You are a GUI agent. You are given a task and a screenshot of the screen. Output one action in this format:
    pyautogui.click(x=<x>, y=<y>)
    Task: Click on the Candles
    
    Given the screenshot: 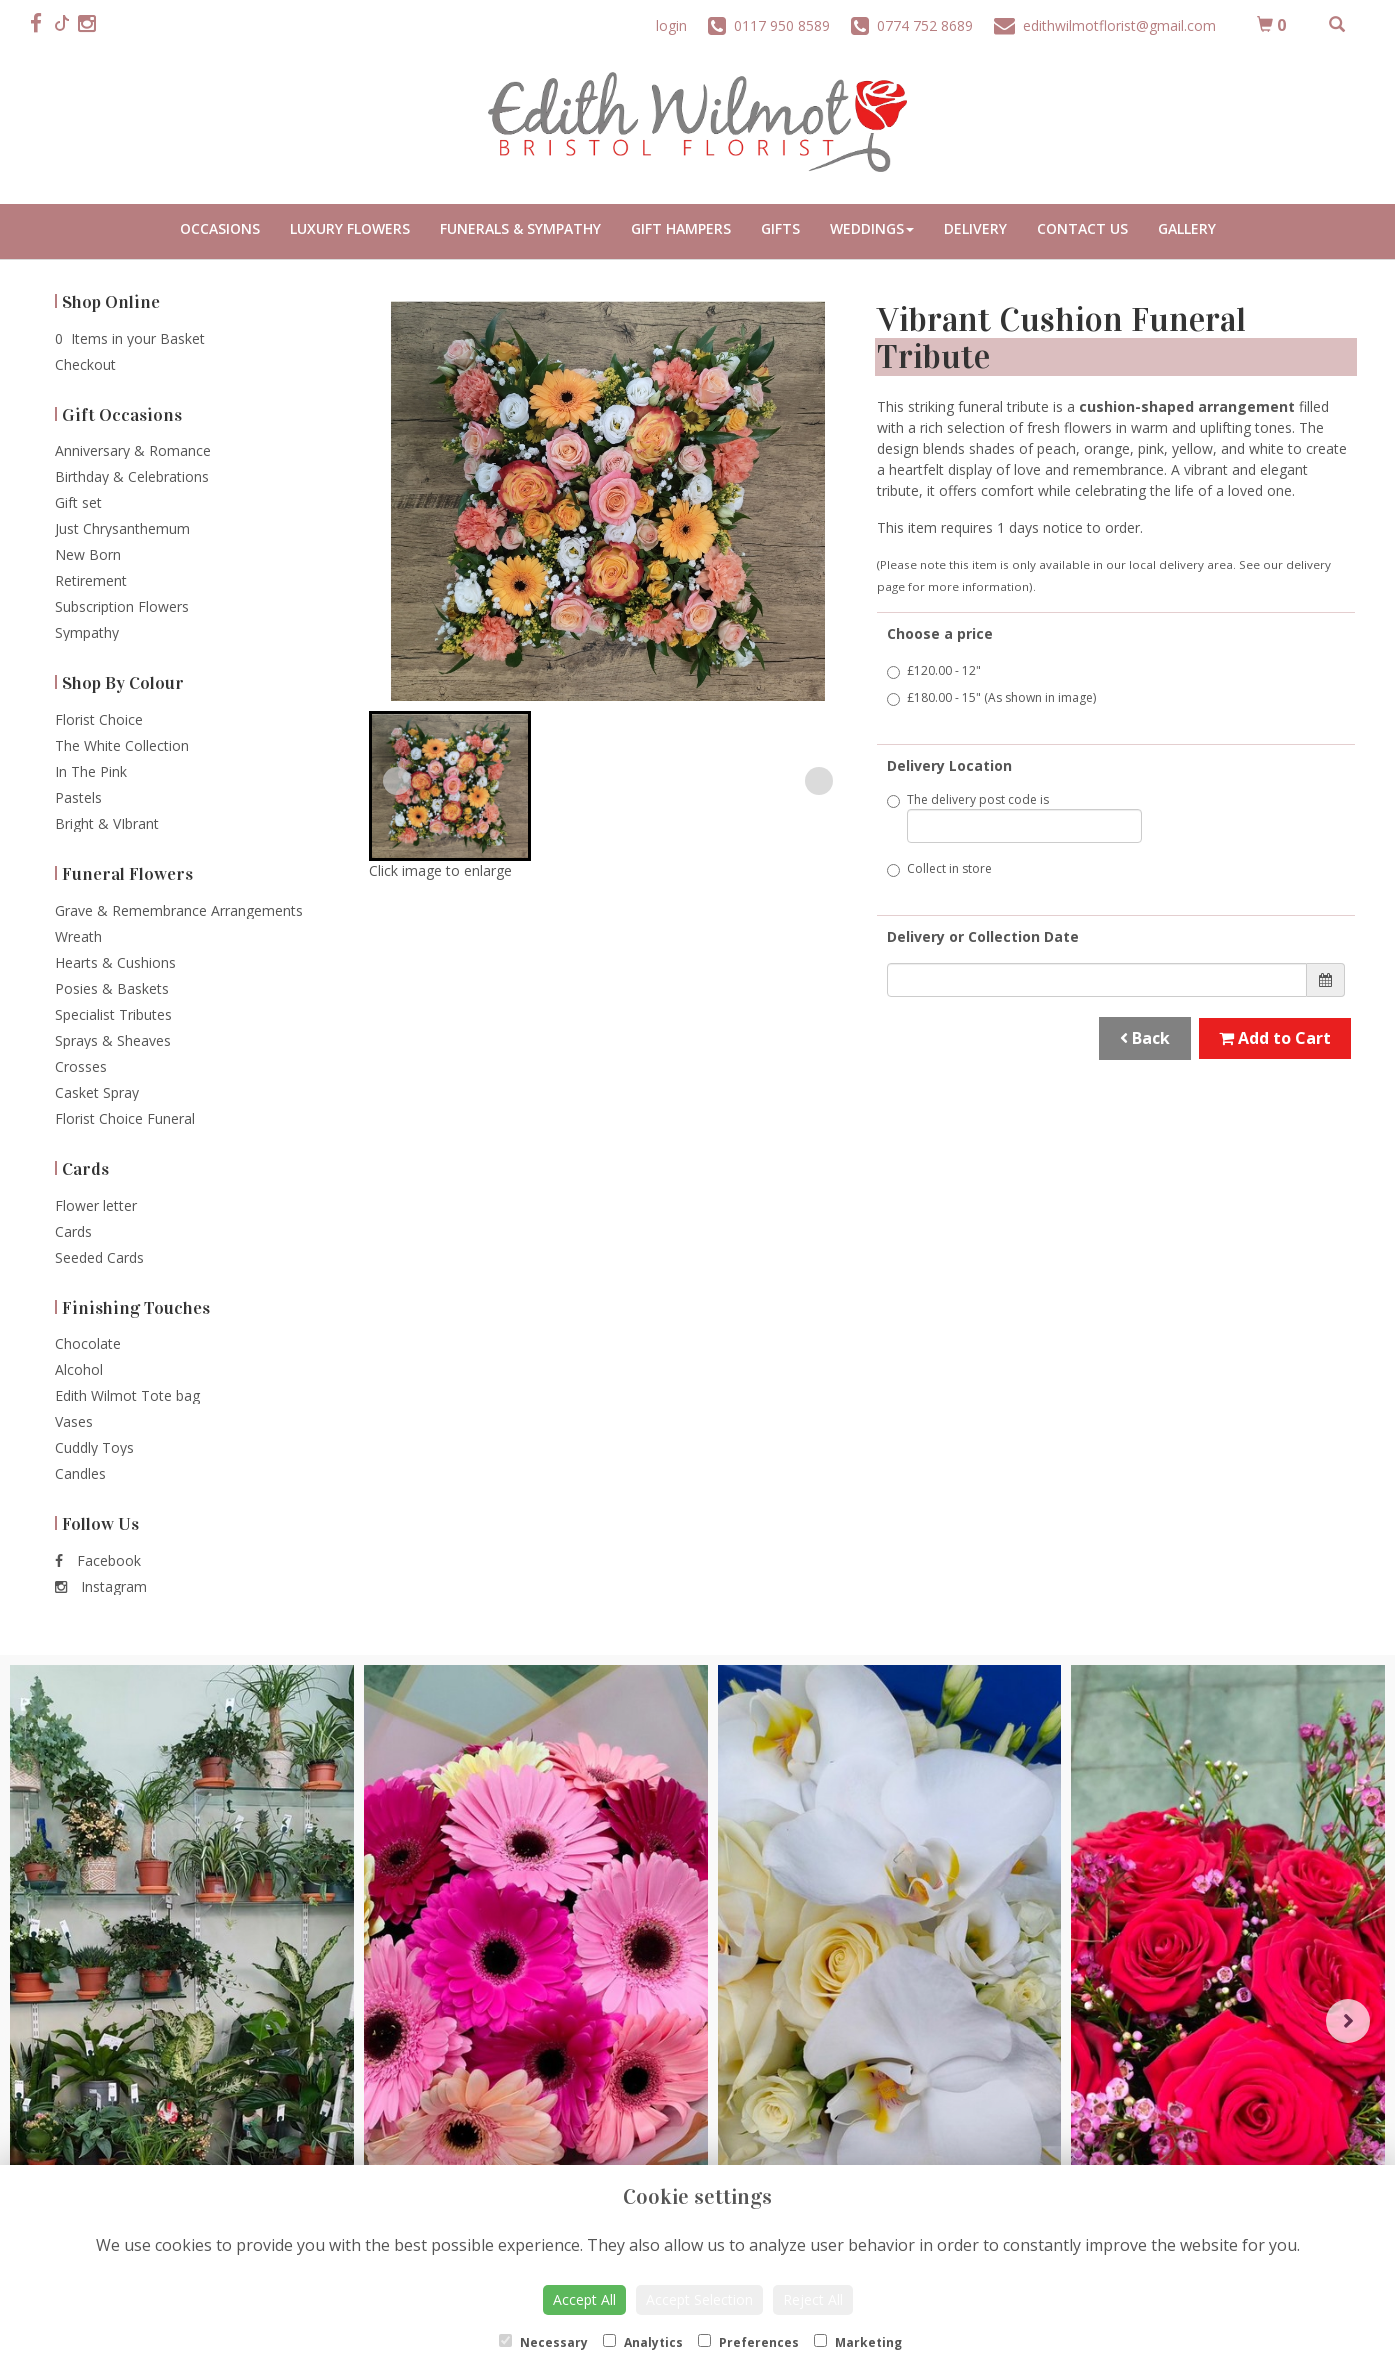 What is the action you would take?
    pyautogui.click(x=80, y=1473)
    